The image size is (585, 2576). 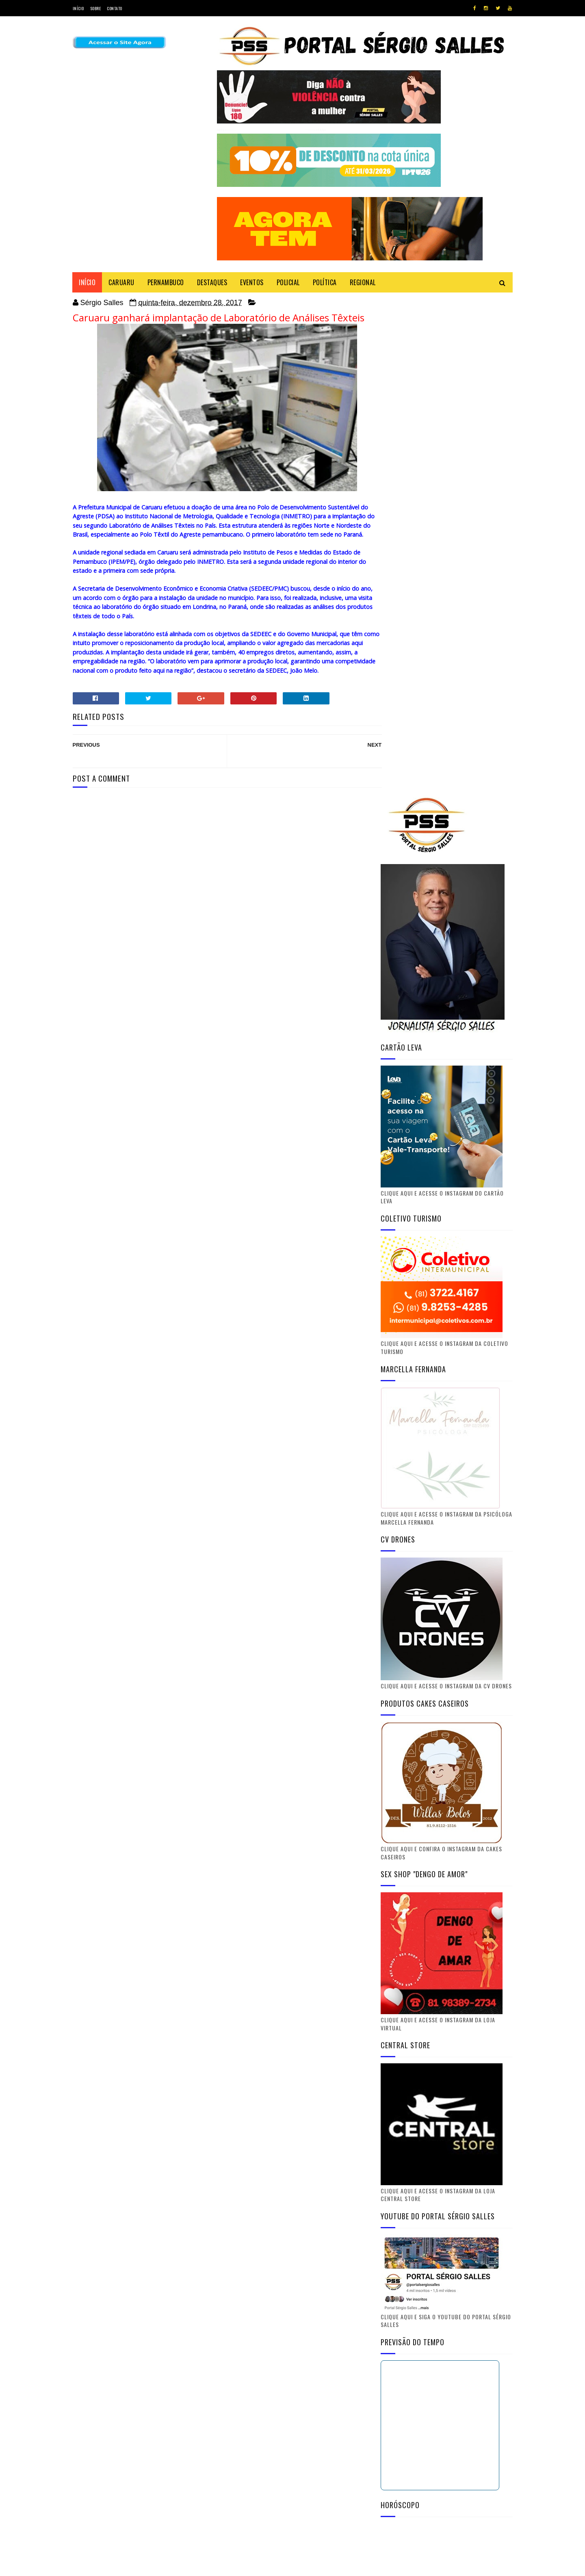 I want to click on REGIONAL, so click(x=363, y=282).